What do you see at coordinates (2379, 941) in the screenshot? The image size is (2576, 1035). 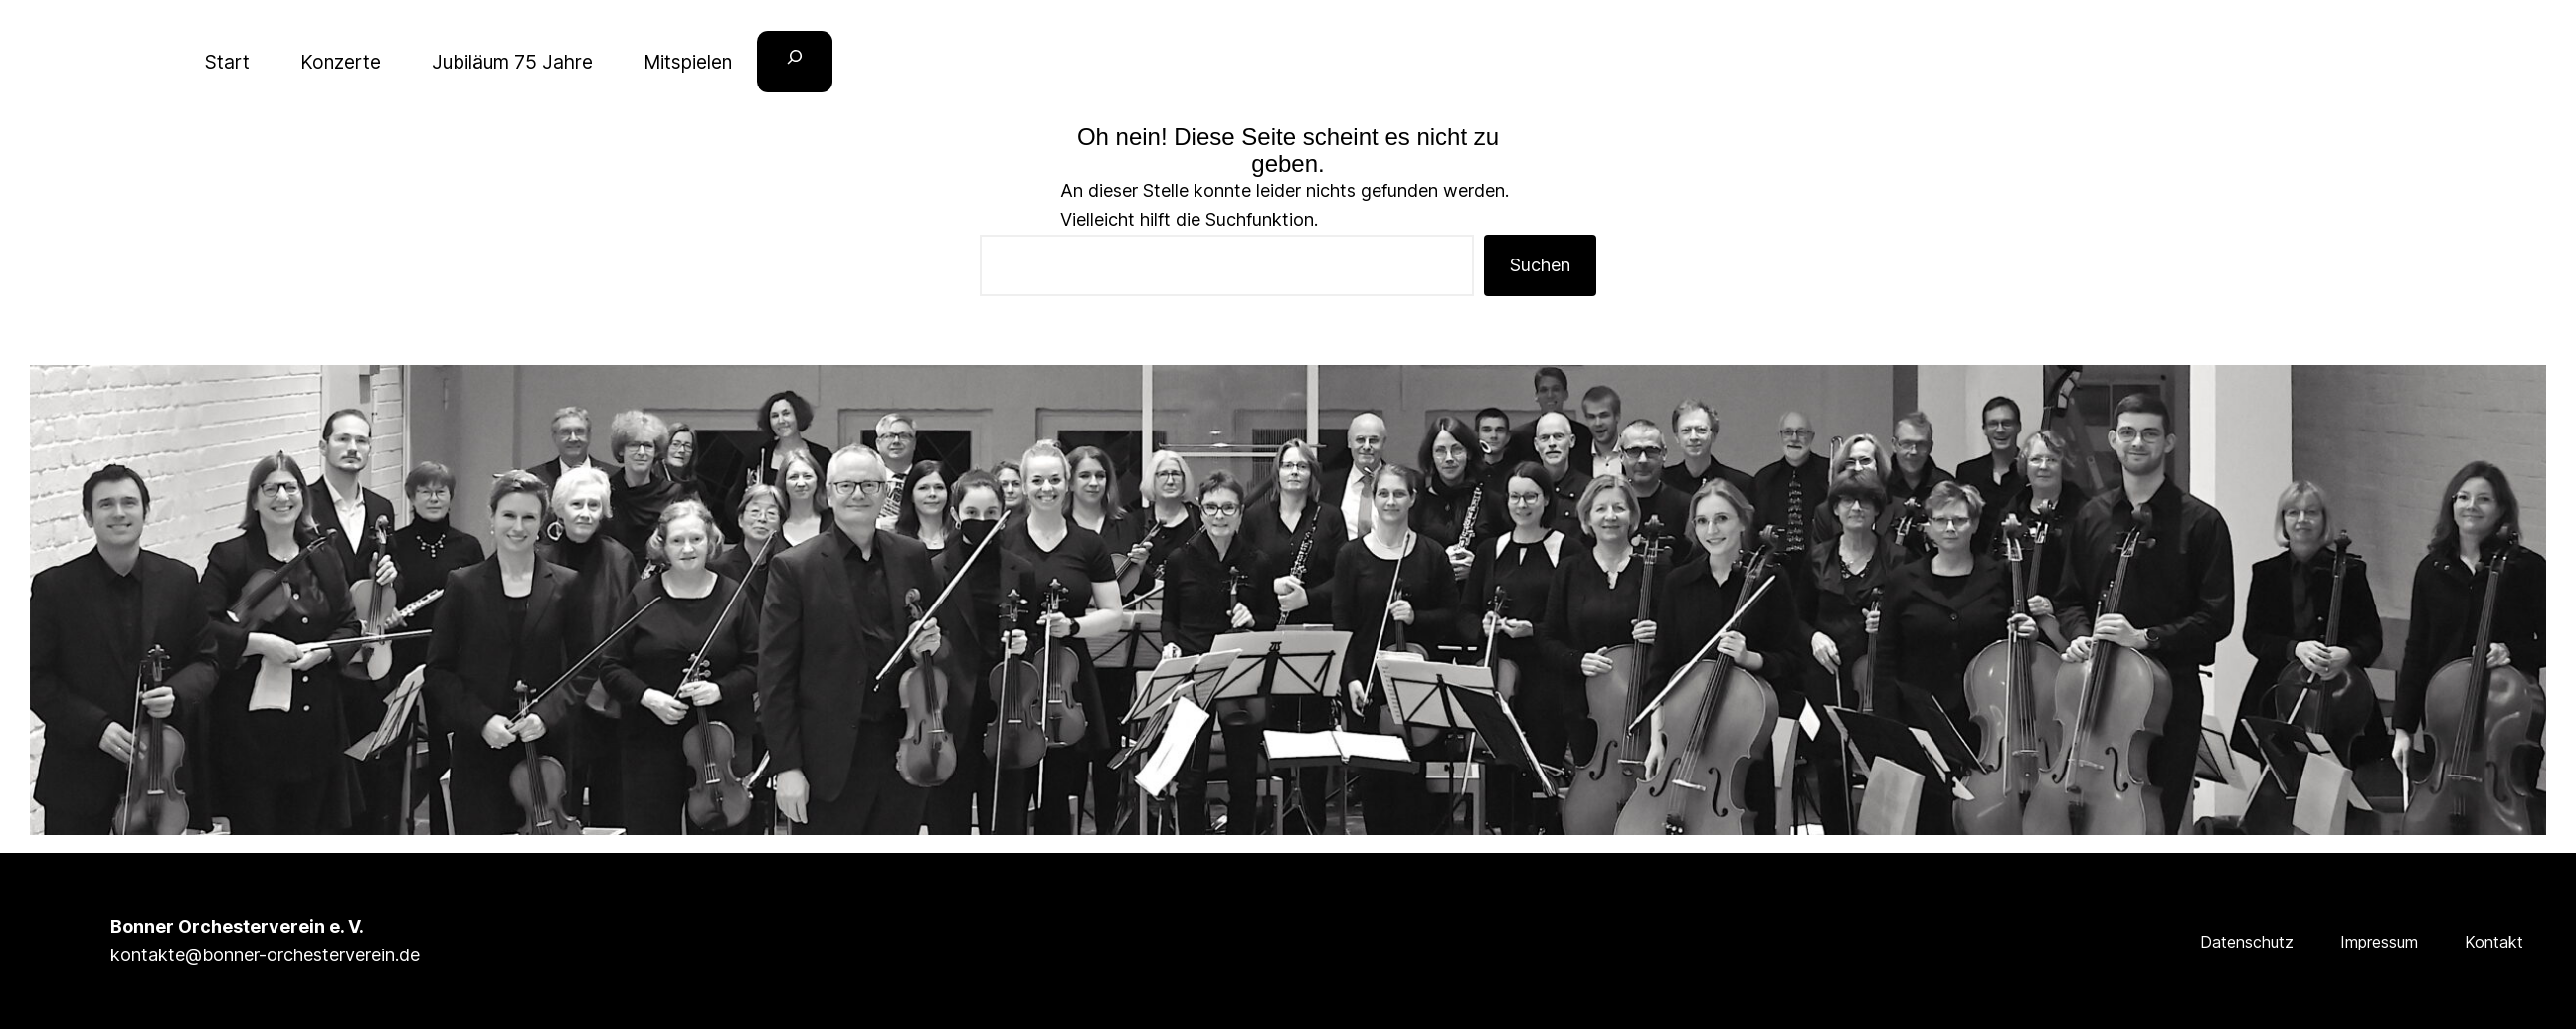 I see `Impressum` at bounding box center [2379, 941].